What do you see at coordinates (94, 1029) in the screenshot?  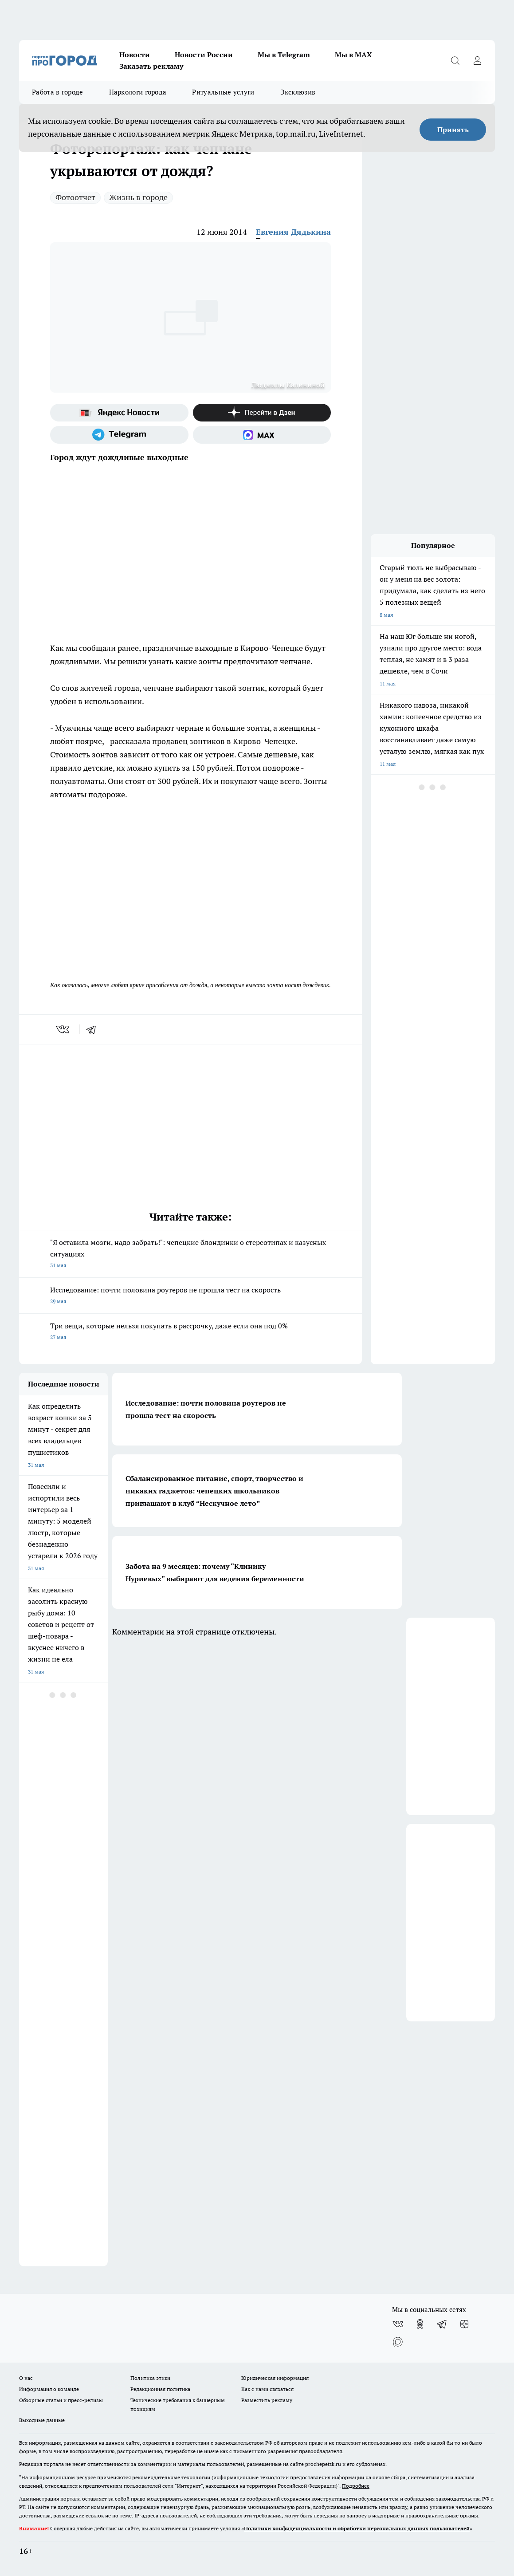 I see `[telegram]` at bounding box center [94, 1029].